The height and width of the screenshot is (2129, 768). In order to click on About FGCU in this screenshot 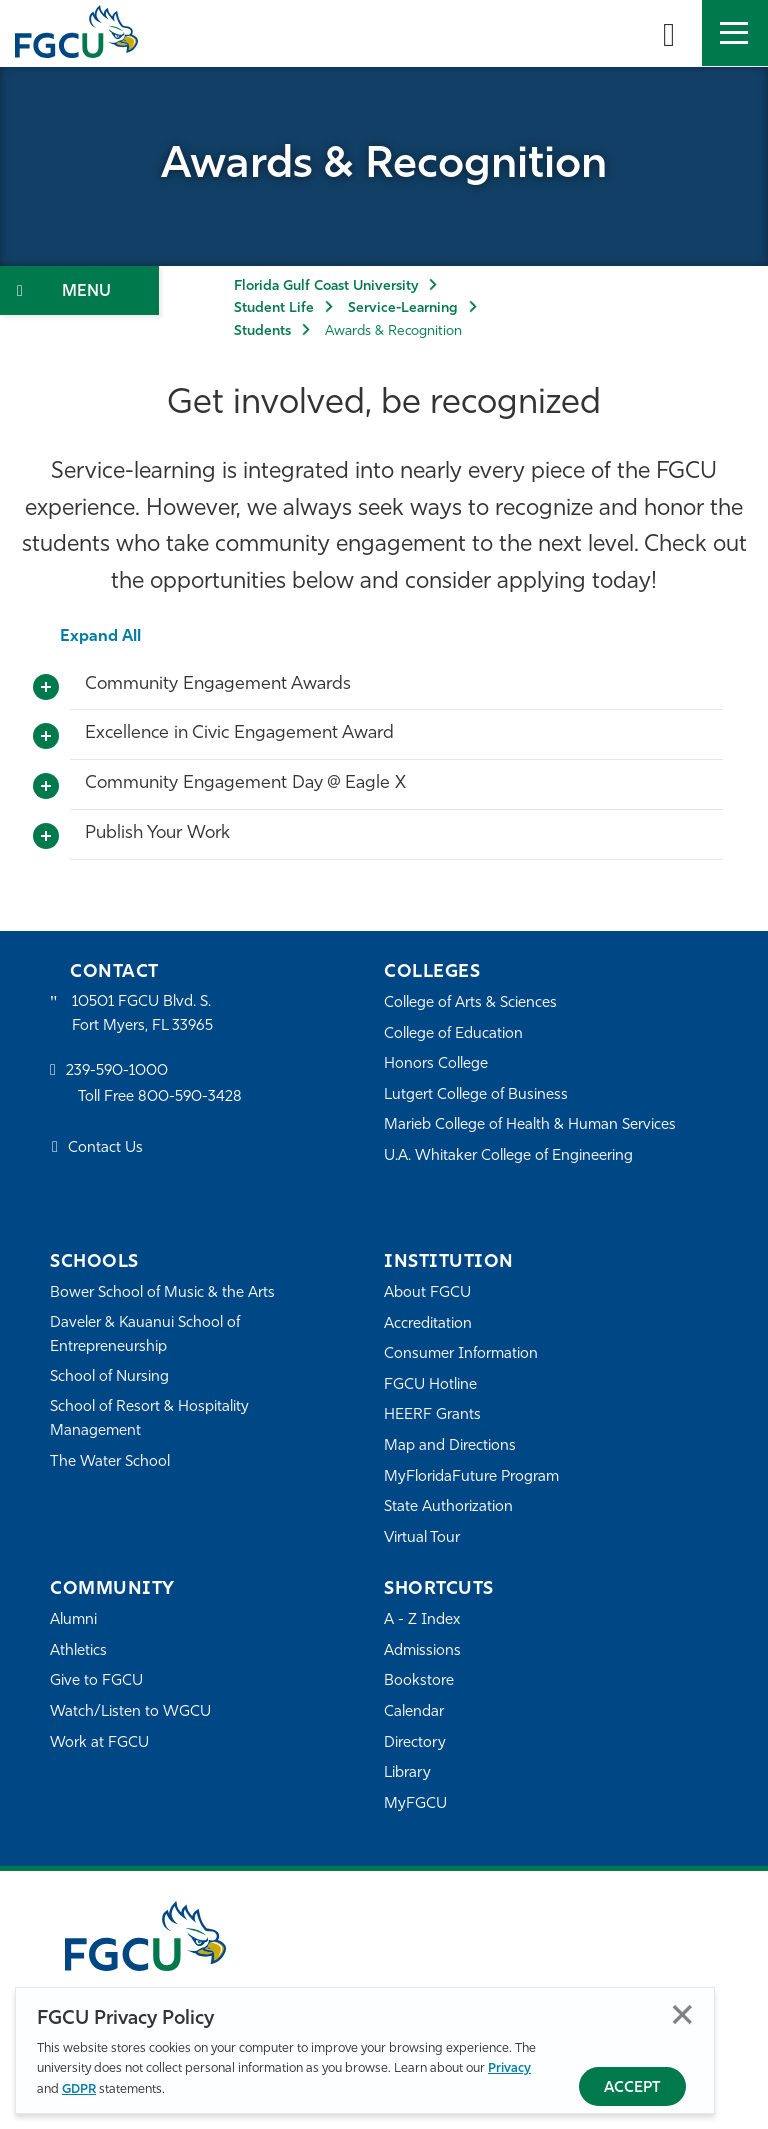, I will do `click(427, 1293)`.